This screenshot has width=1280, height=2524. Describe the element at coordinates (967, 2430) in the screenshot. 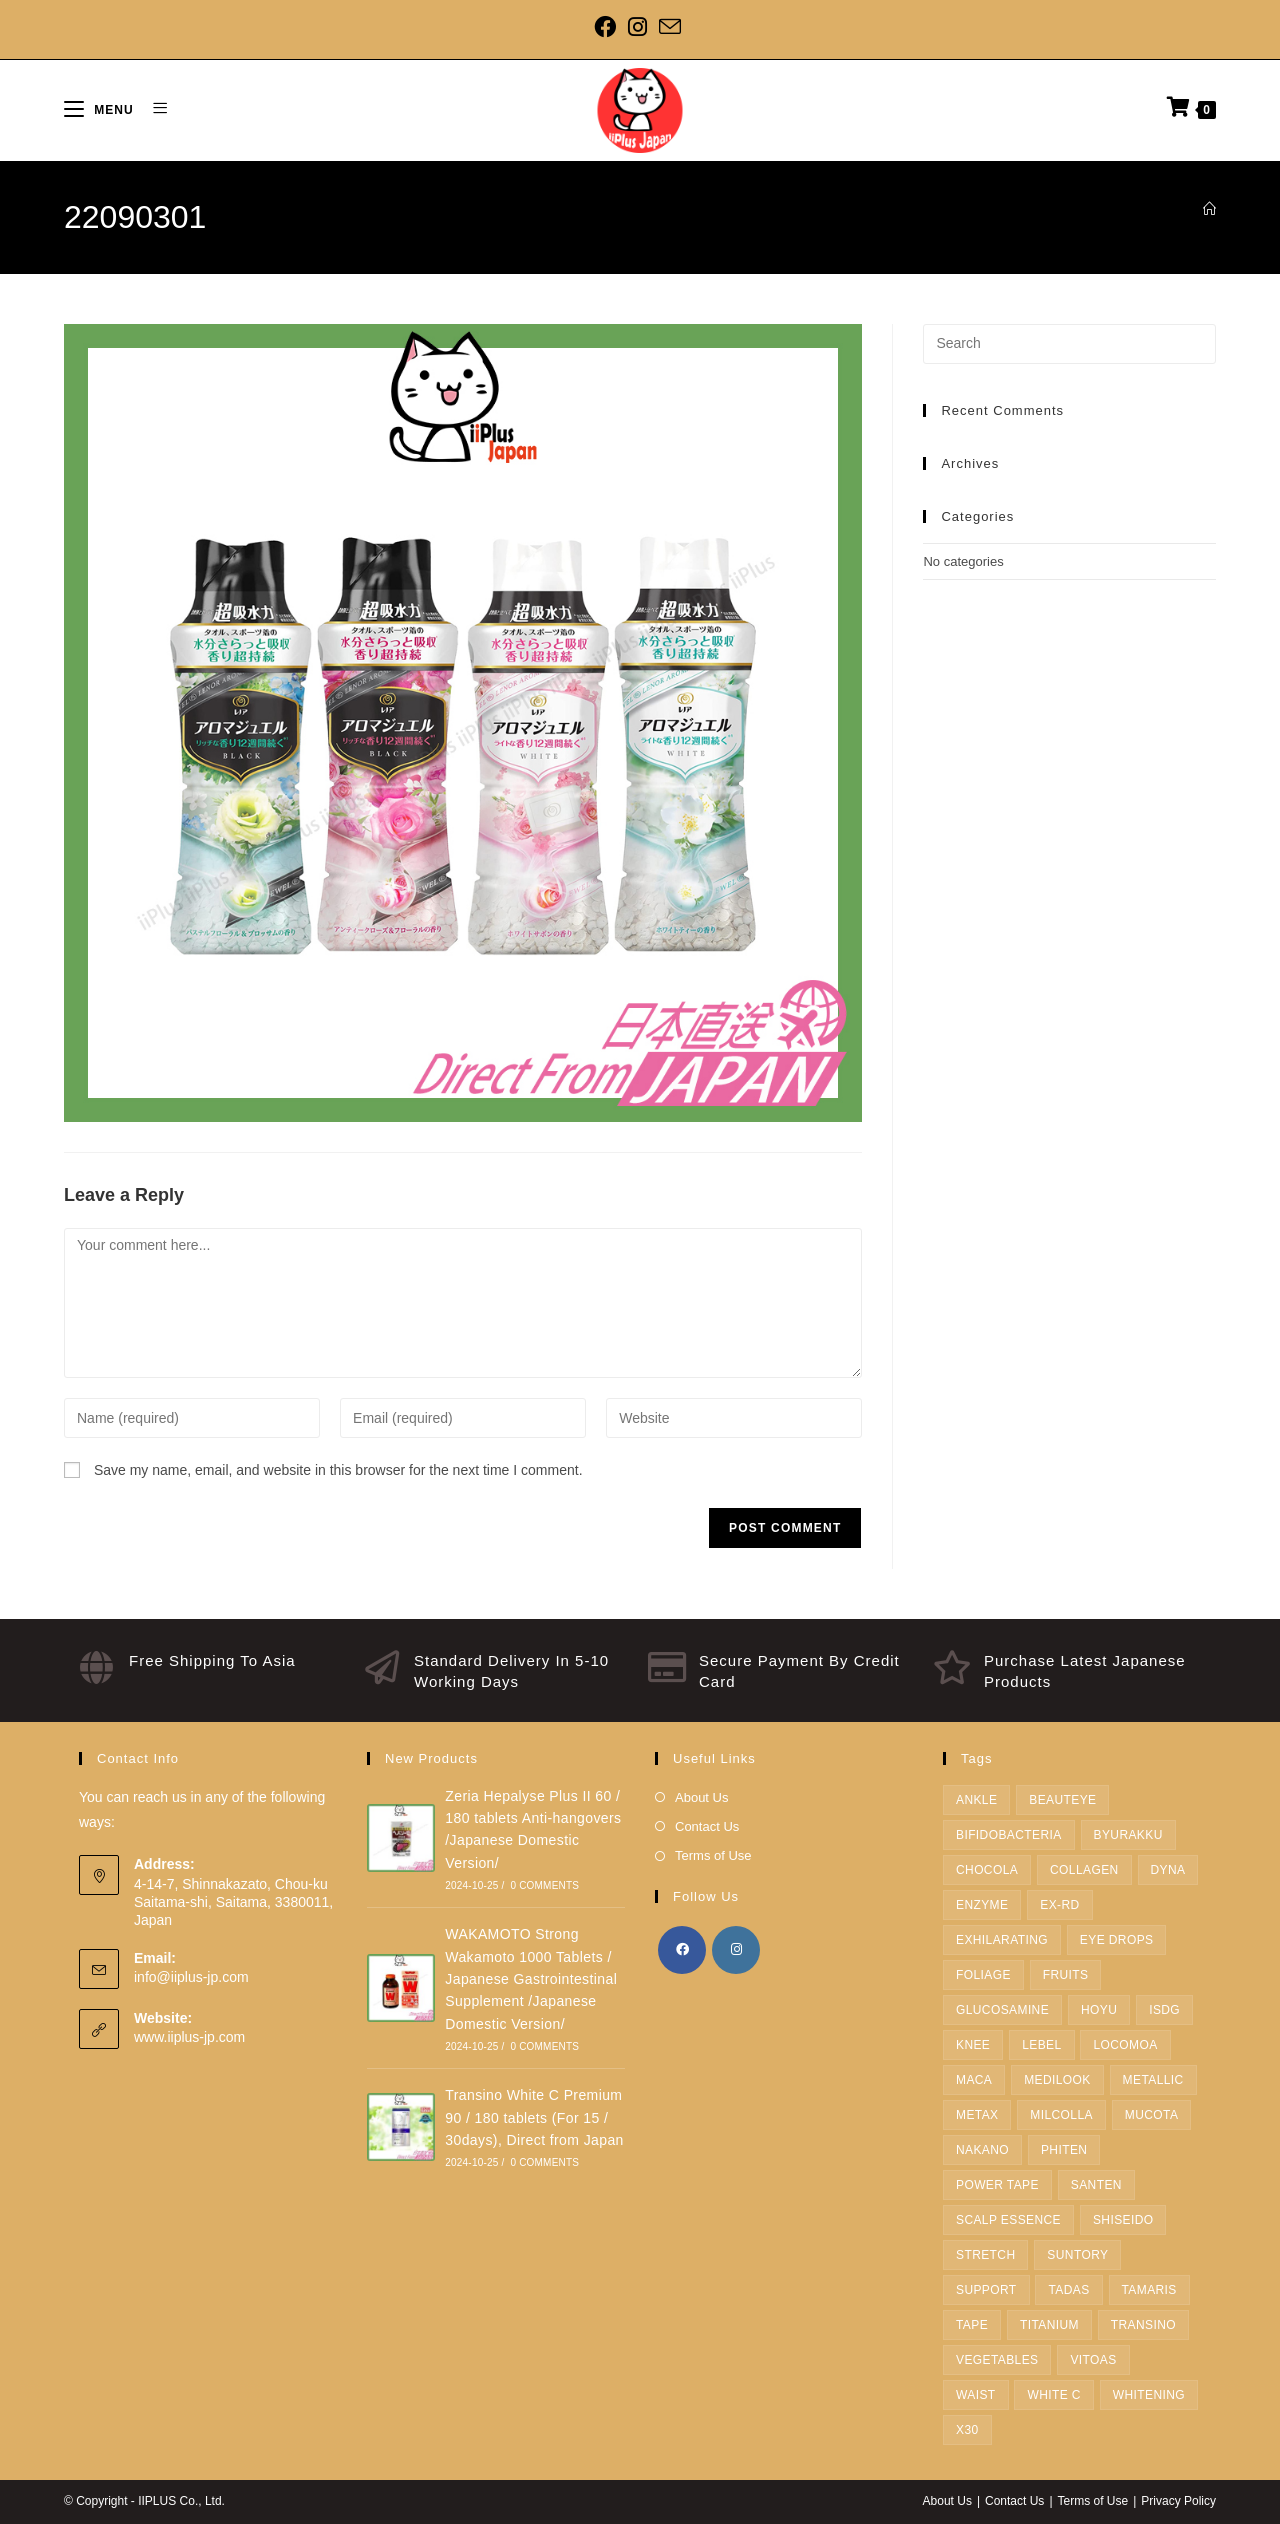

I see `X30 [X30 (4 products)]` at that location.